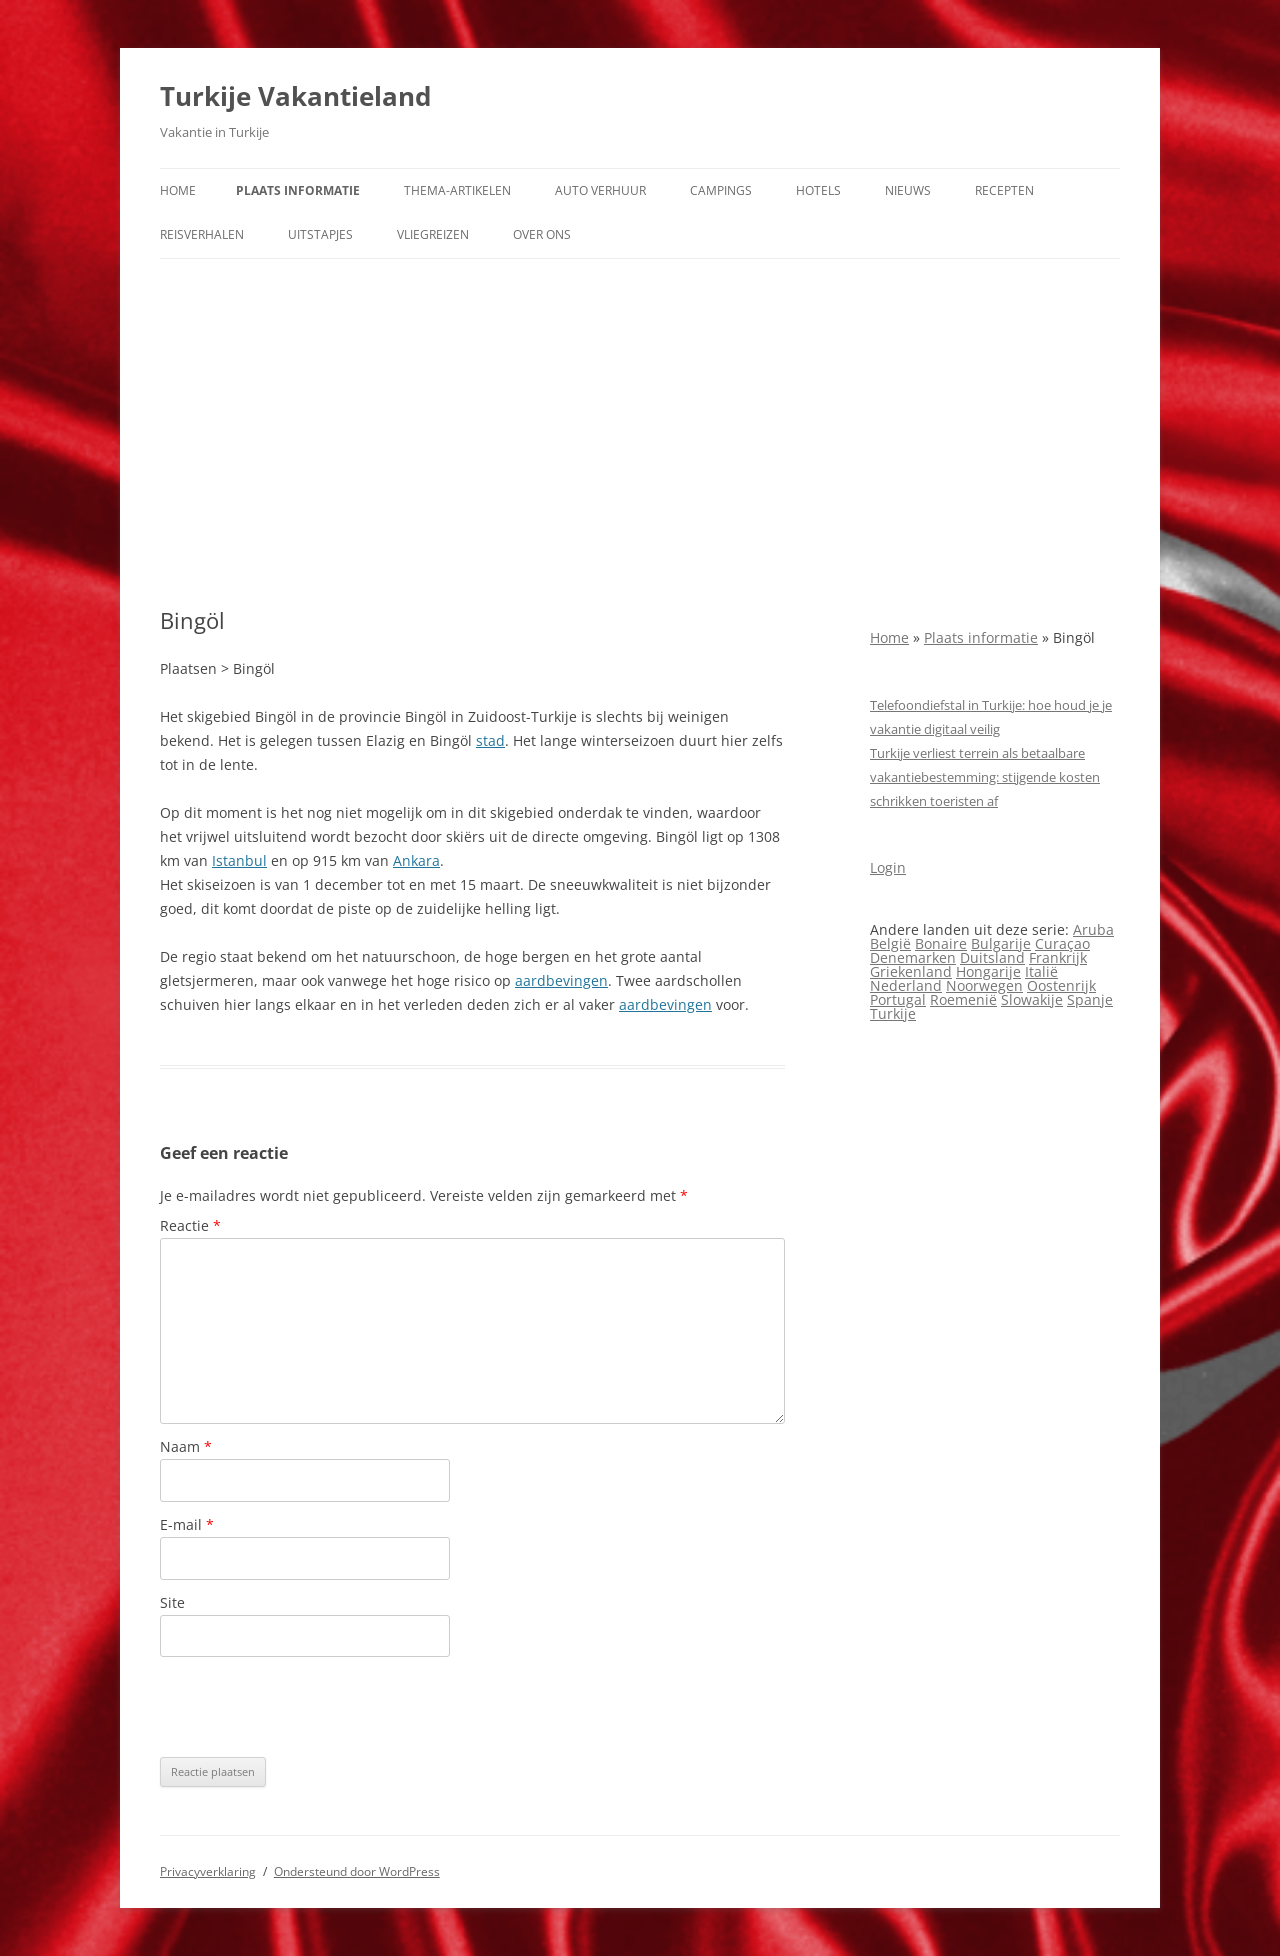 The image size is (1280, 1956). What do you see at coordinates (913, 957) in the screenshot?
I see `Denemarken` at bounding box center [913, 957].